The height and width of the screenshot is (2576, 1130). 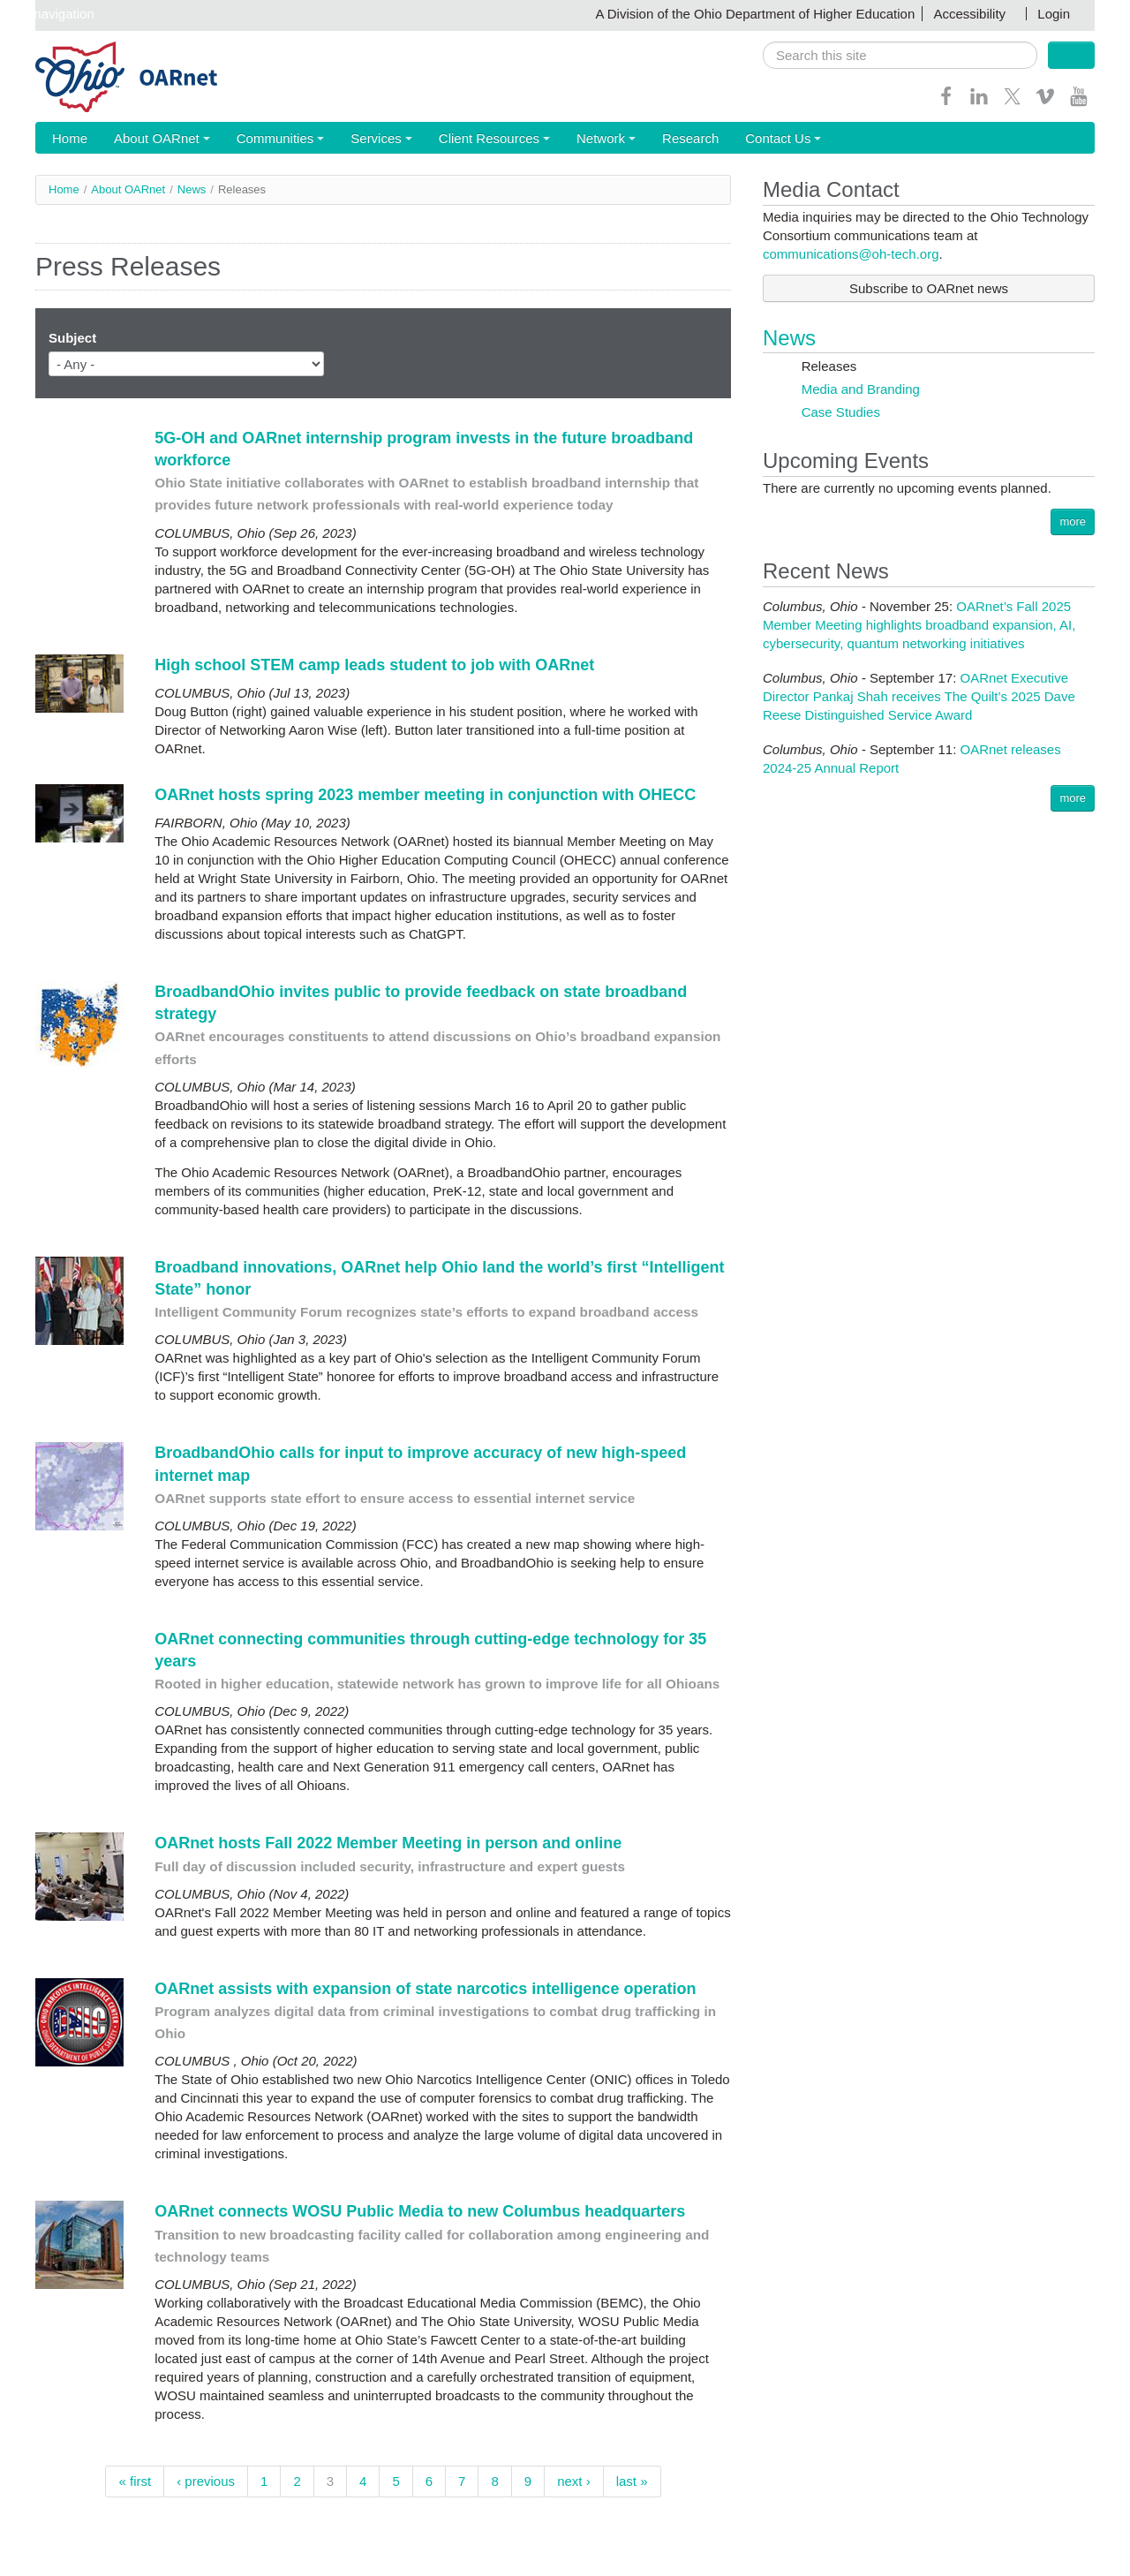 What do you see at coordinates (134, 2481) in the screenshot?
I see `« first` at bounding box center [134, 2481].